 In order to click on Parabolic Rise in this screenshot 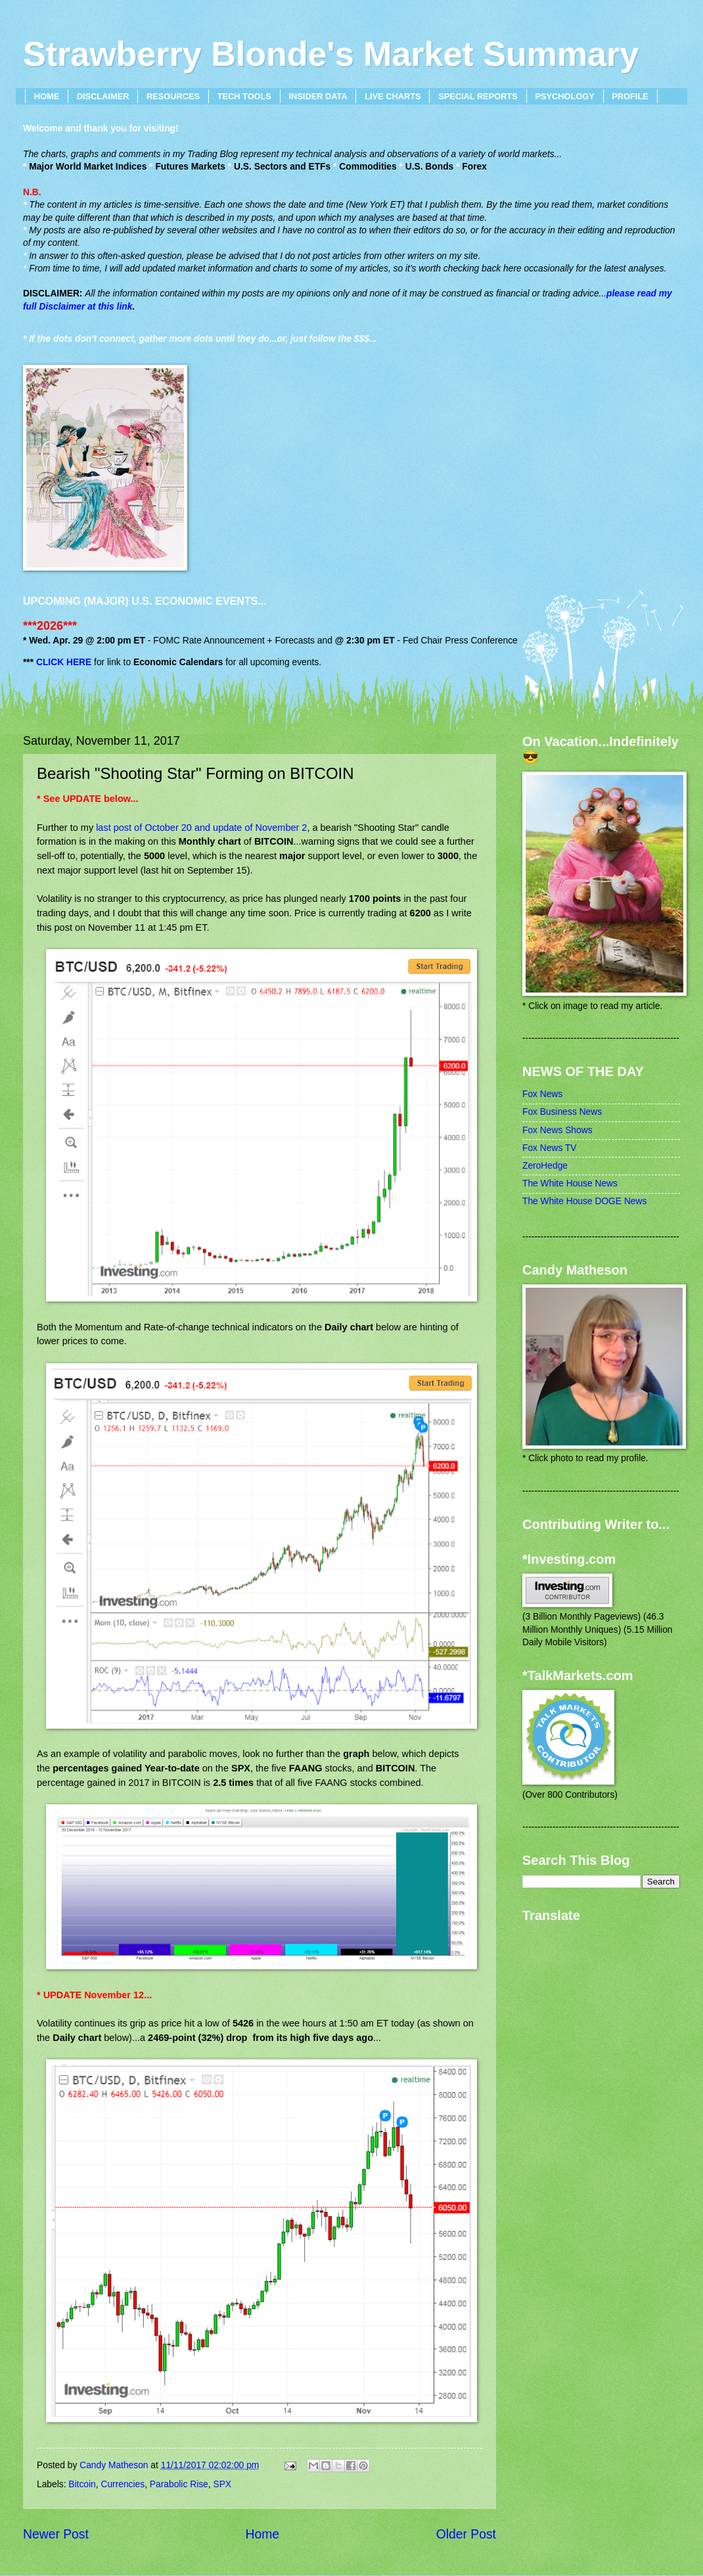, I will do `click(179, 2484)`.